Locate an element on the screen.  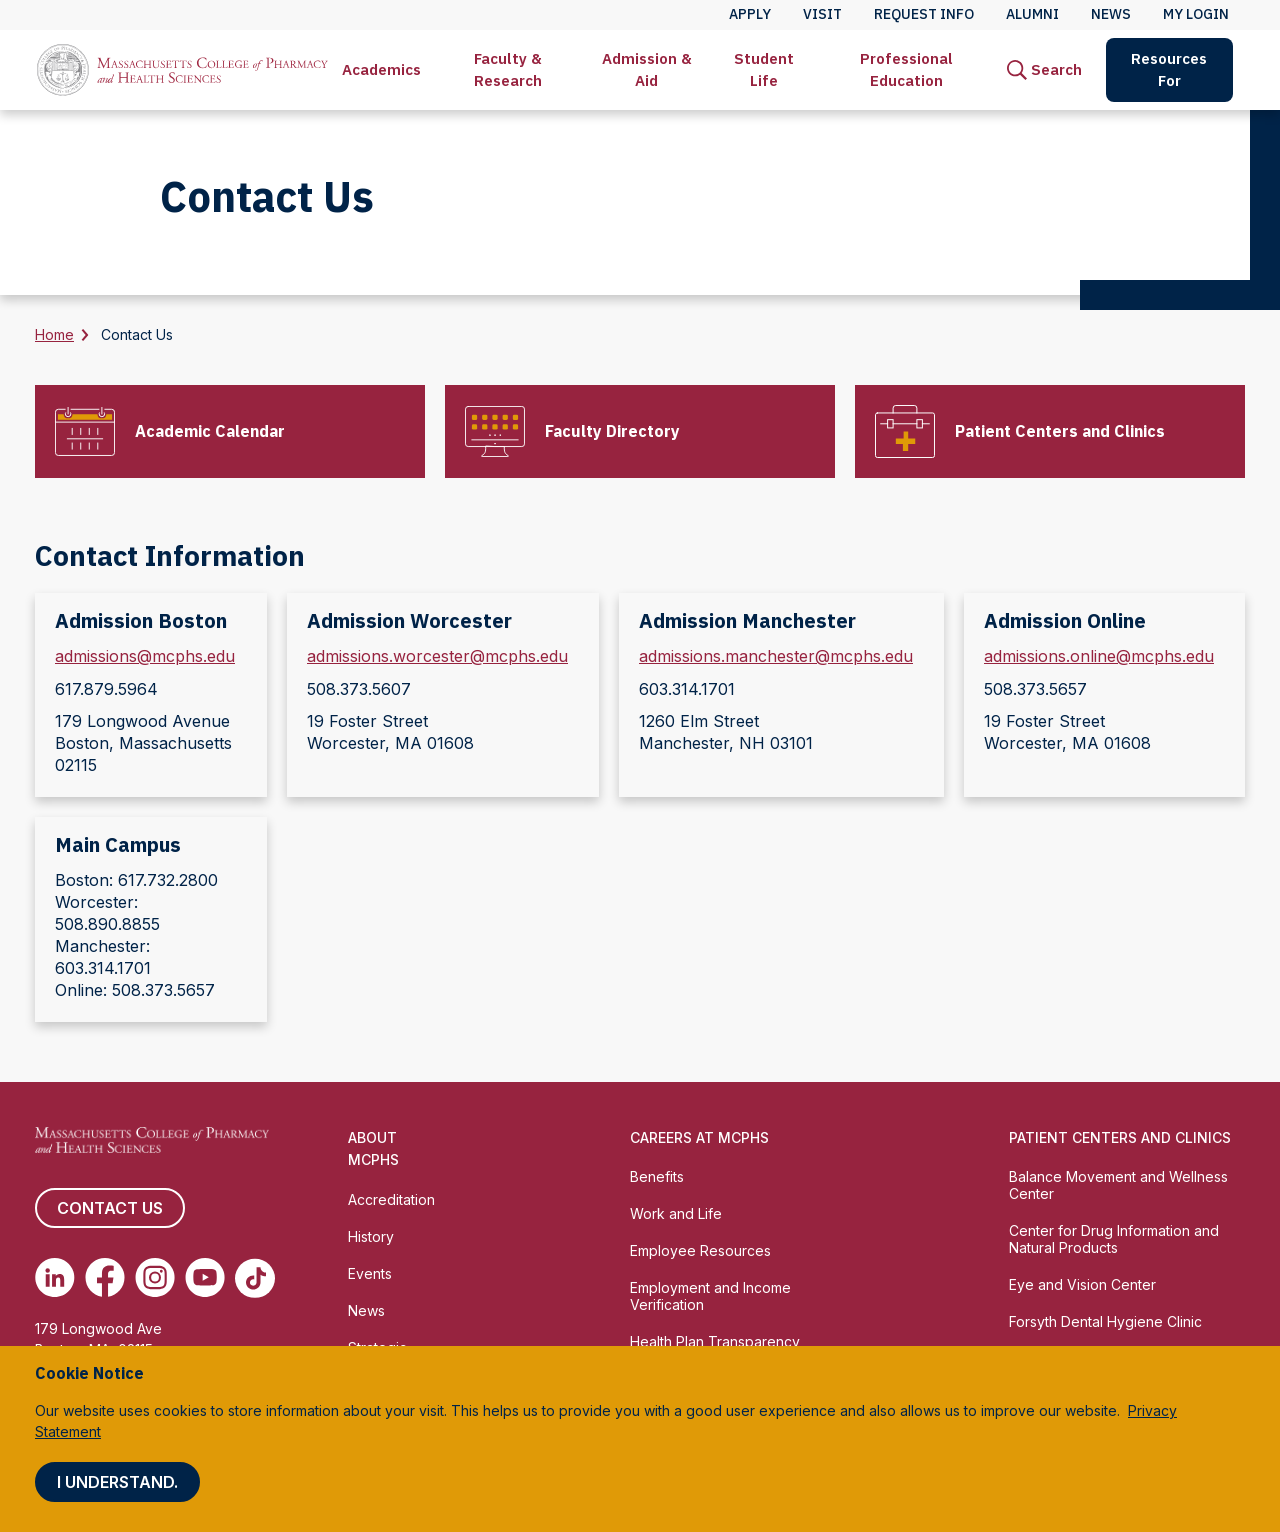
Request Info [menuitem] is located at coordinates (924, 14).